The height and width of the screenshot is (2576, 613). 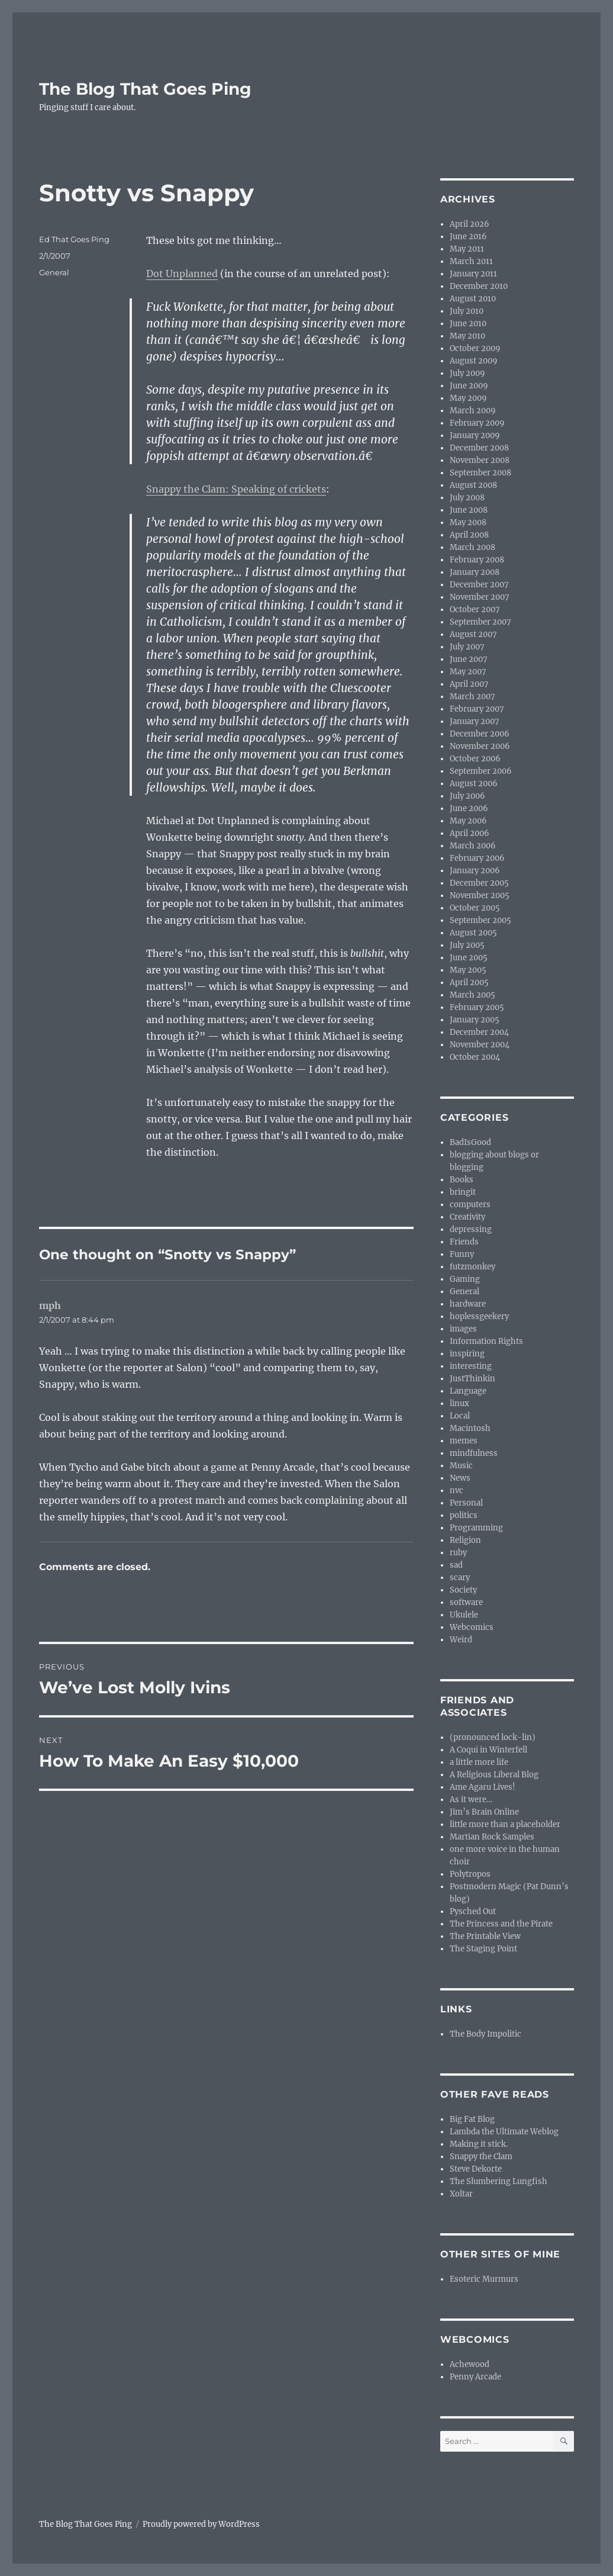 What do you see at coordinates (464, 1242) in the screenshot?
I see `Friends` at bounding box center [464, 1242].